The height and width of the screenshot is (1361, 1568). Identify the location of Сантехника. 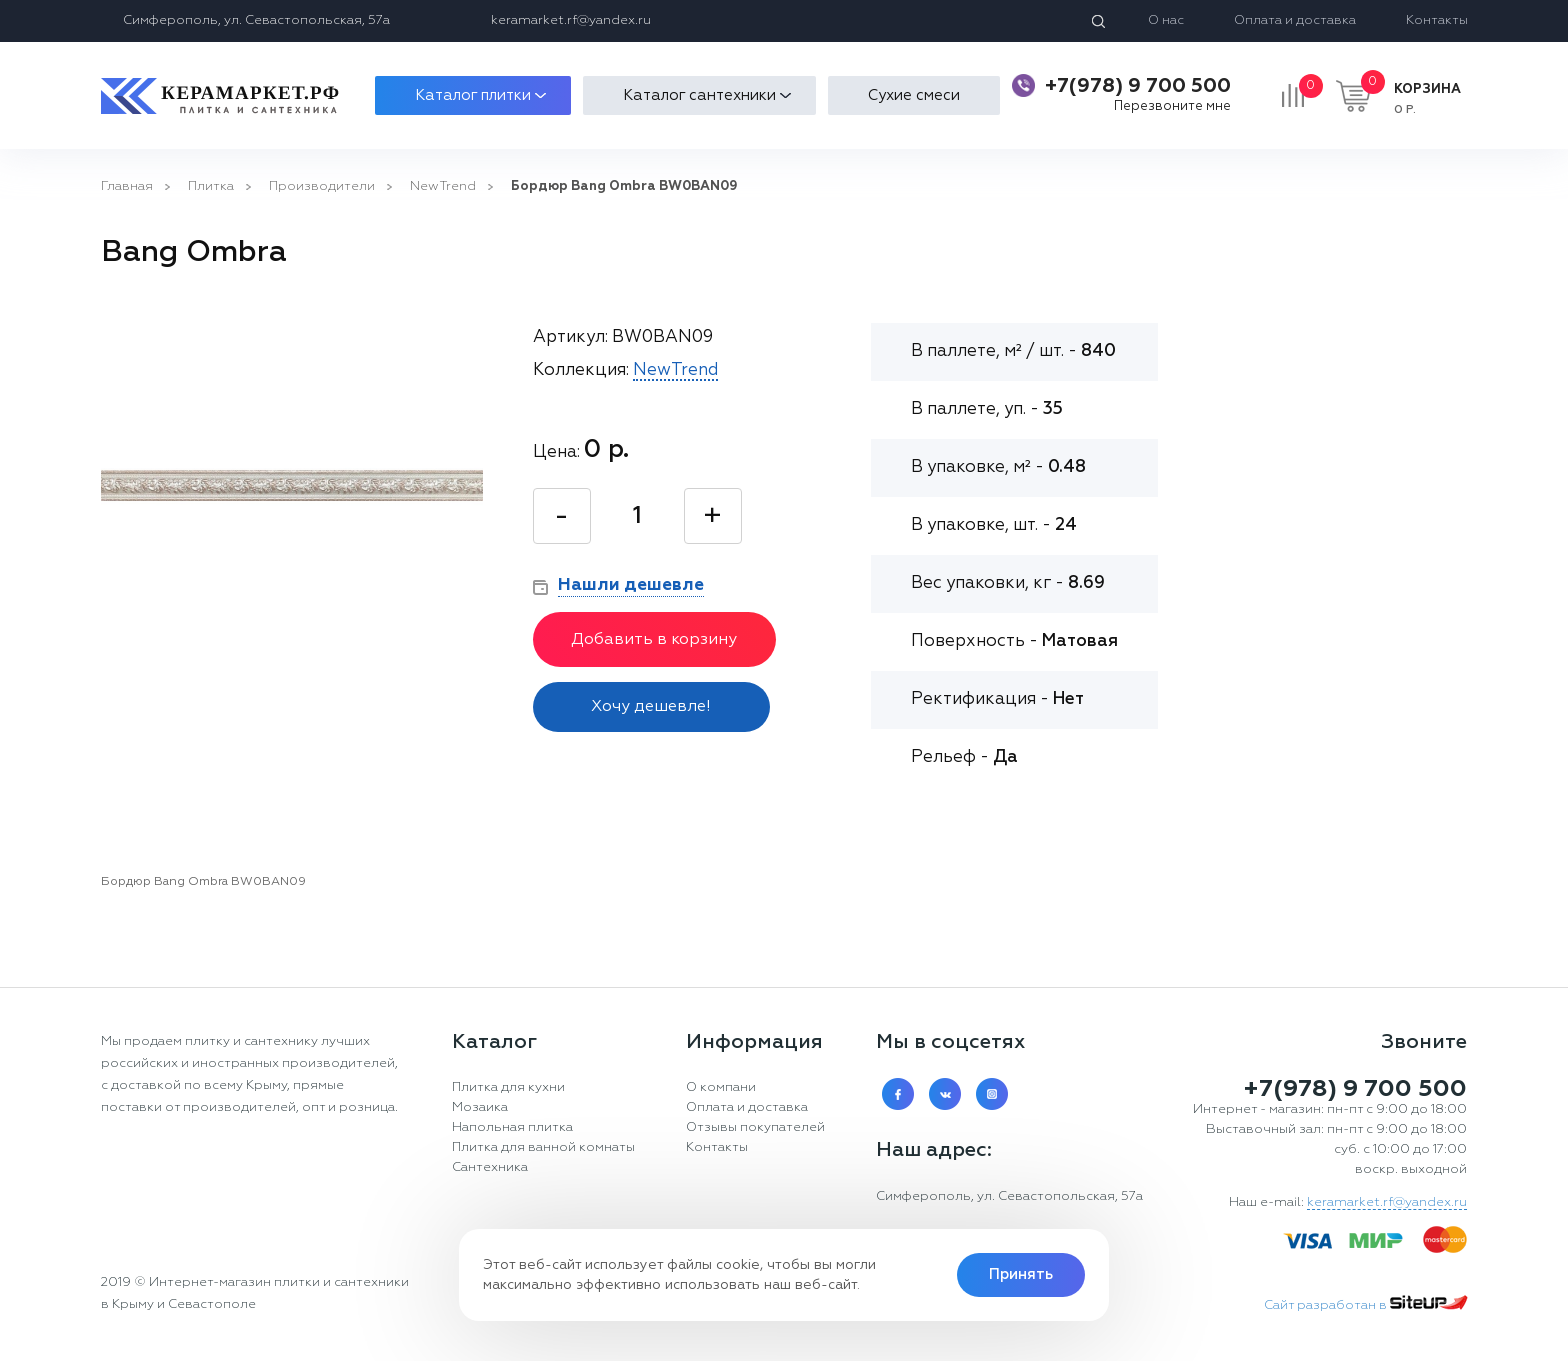
(490, 1167).